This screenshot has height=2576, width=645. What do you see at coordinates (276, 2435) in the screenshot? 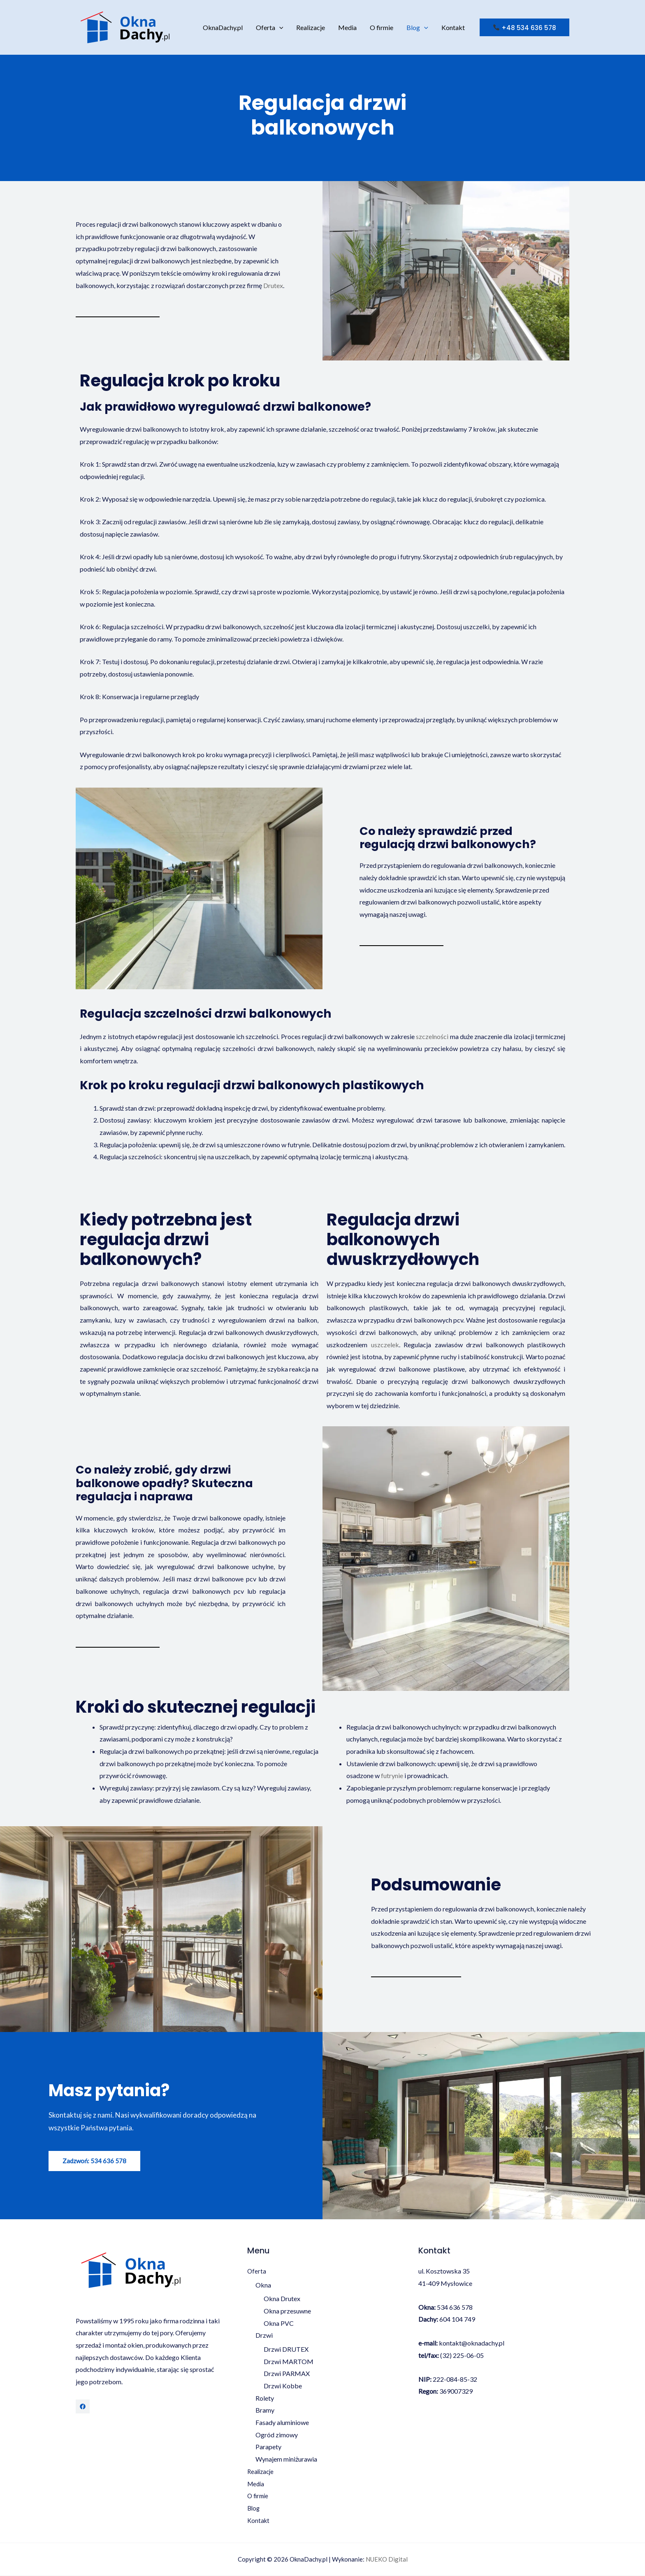
I see `Ogród zimowy` at bounding box center [276, 2435].